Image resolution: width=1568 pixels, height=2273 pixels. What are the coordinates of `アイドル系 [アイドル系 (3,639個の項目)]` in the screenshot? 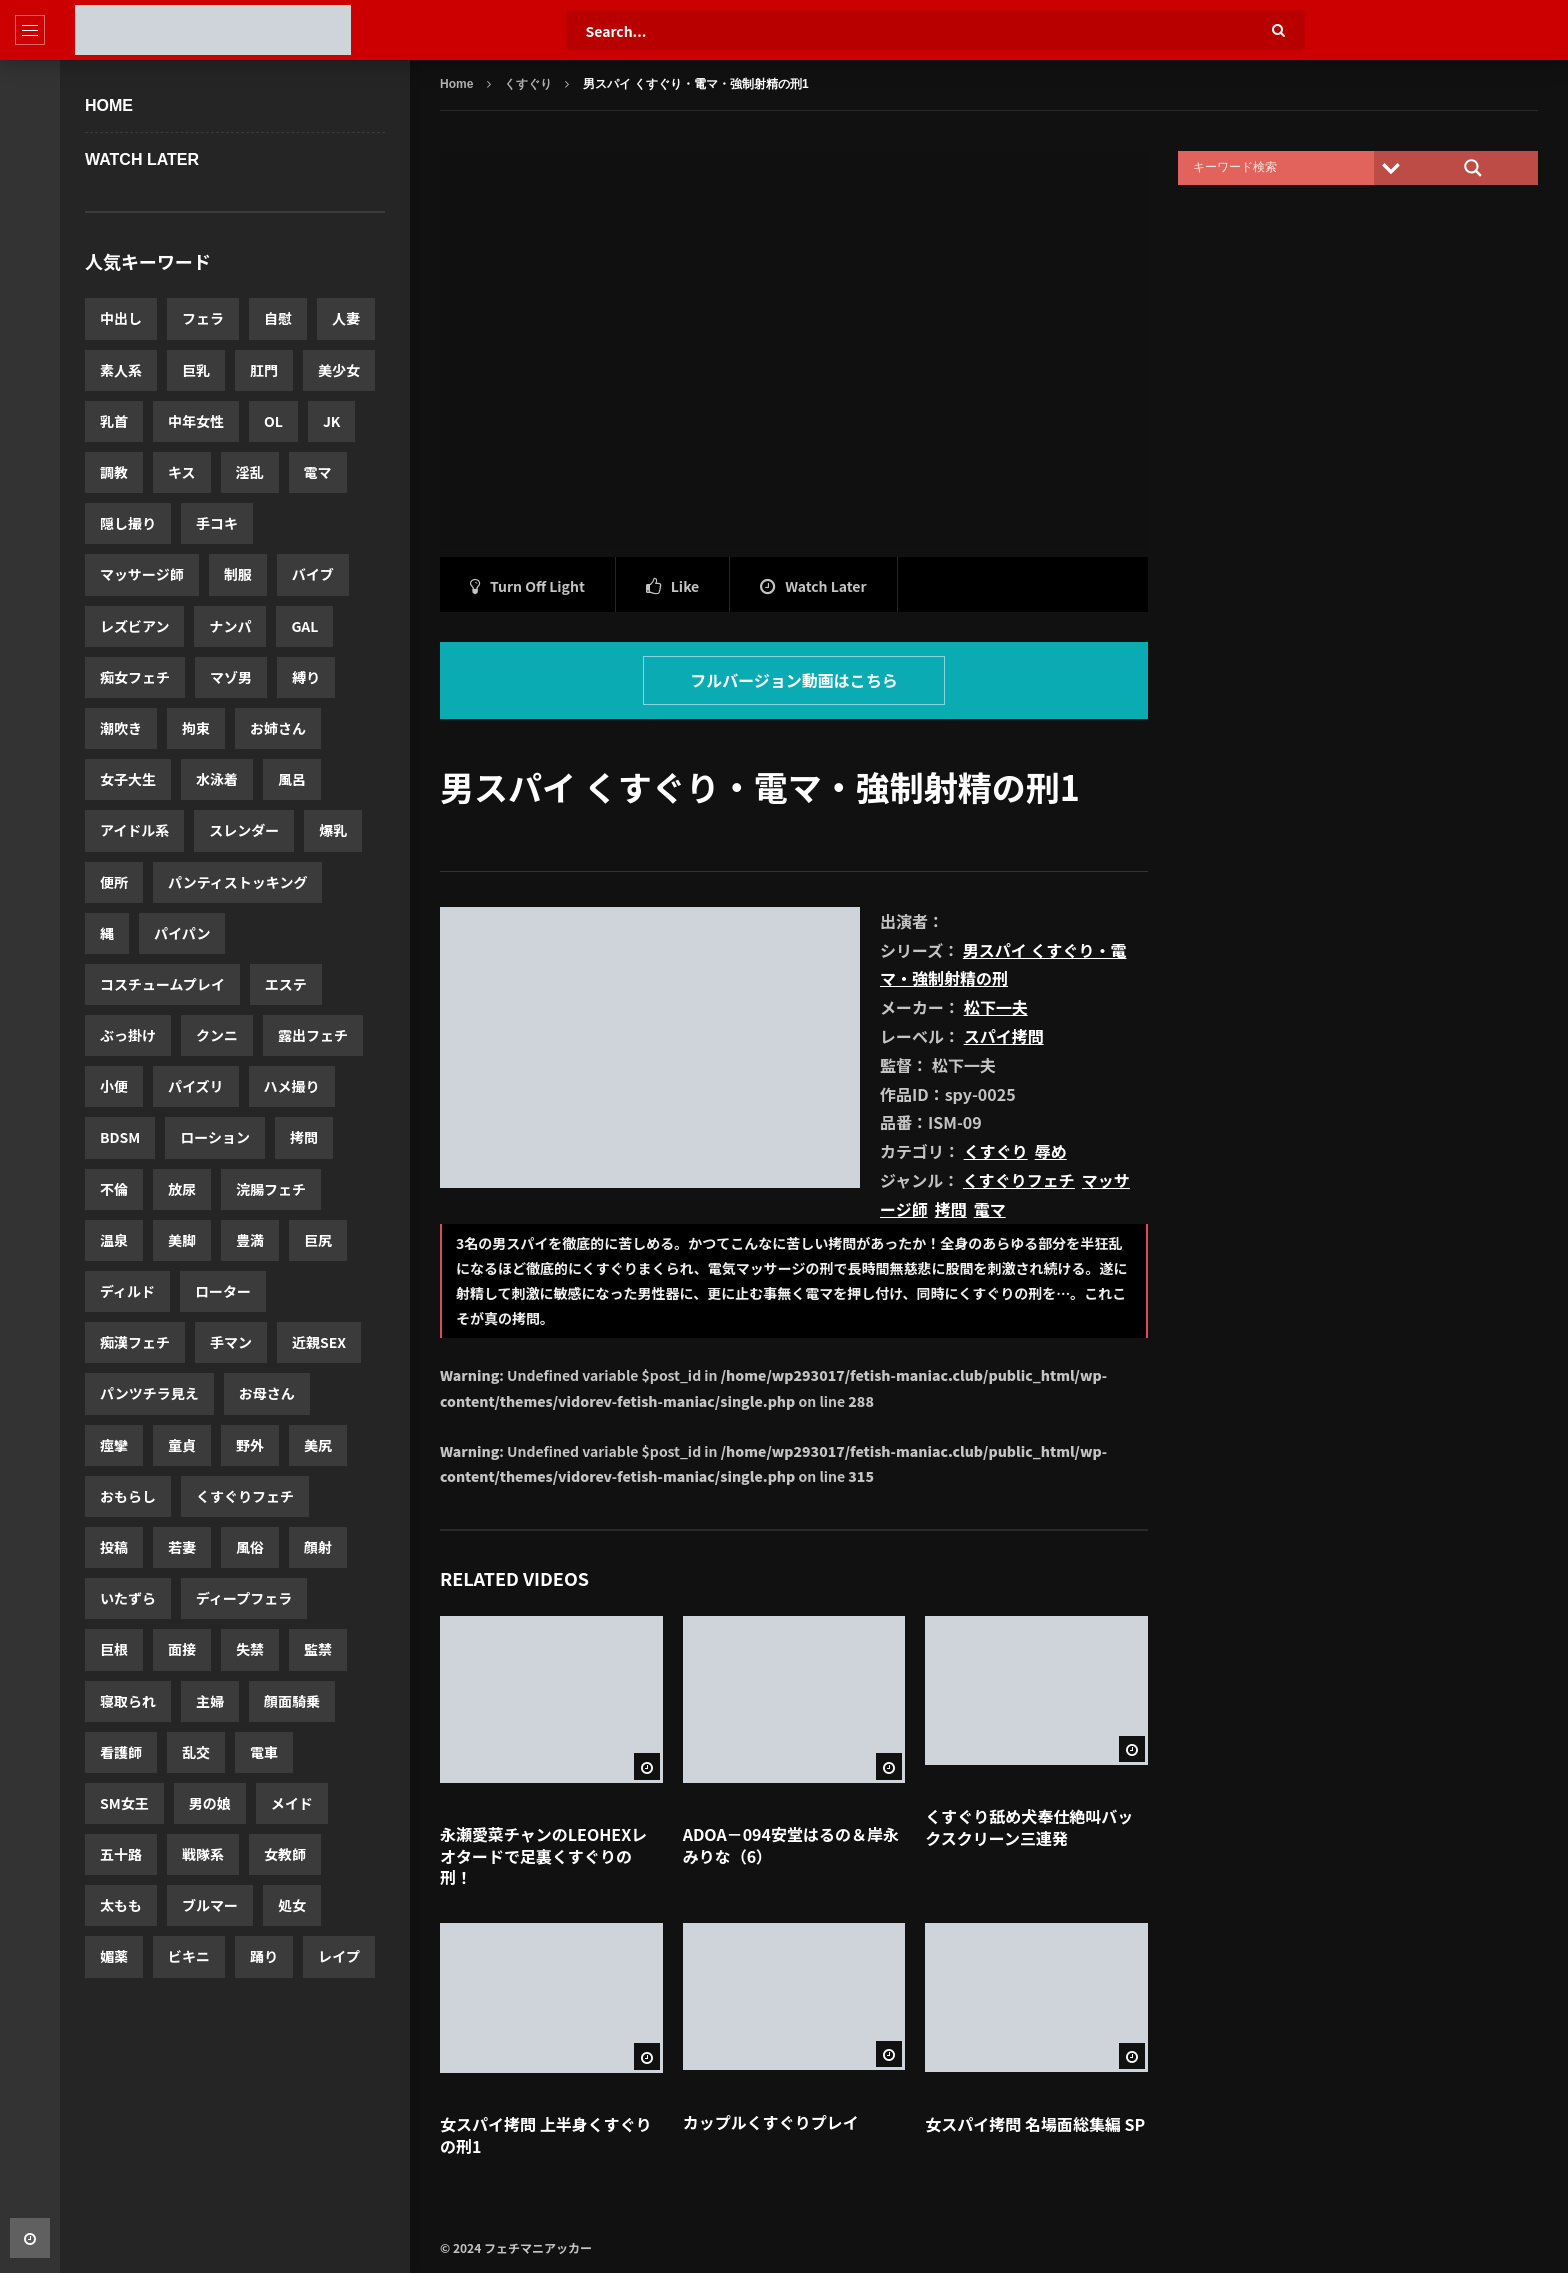 It's located at (134, 830).